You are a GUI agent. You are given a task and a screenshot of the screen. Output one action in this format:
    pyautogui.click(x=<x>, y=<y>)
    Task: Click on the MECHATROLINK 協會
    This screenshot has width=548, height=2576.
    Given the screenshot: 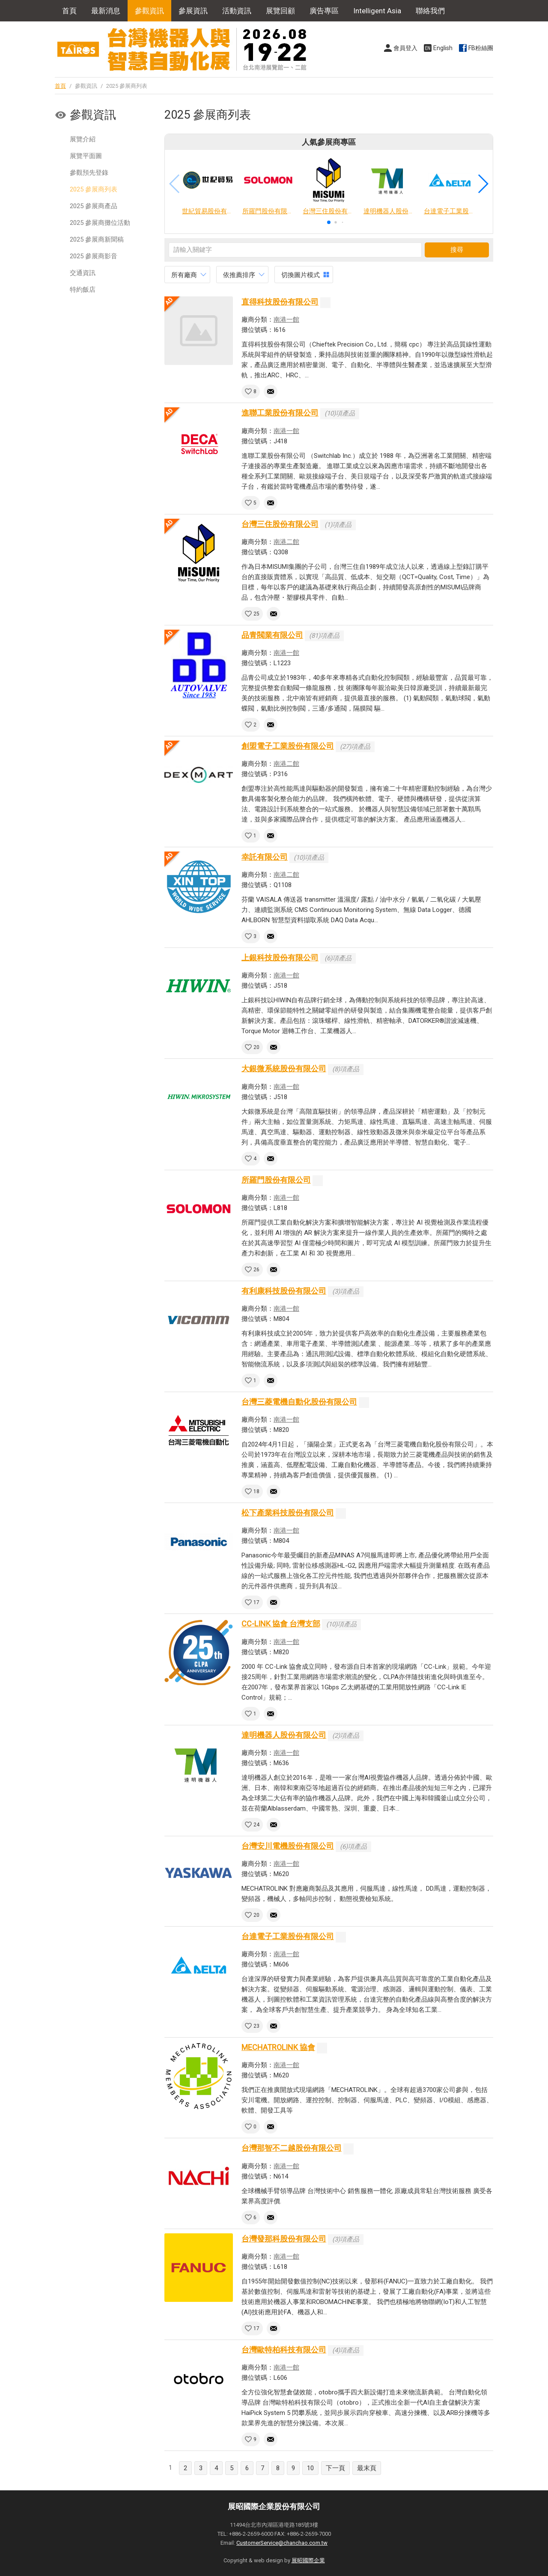 What is the action you would take?
    pyautogui.click(x=278, y=2047)
    